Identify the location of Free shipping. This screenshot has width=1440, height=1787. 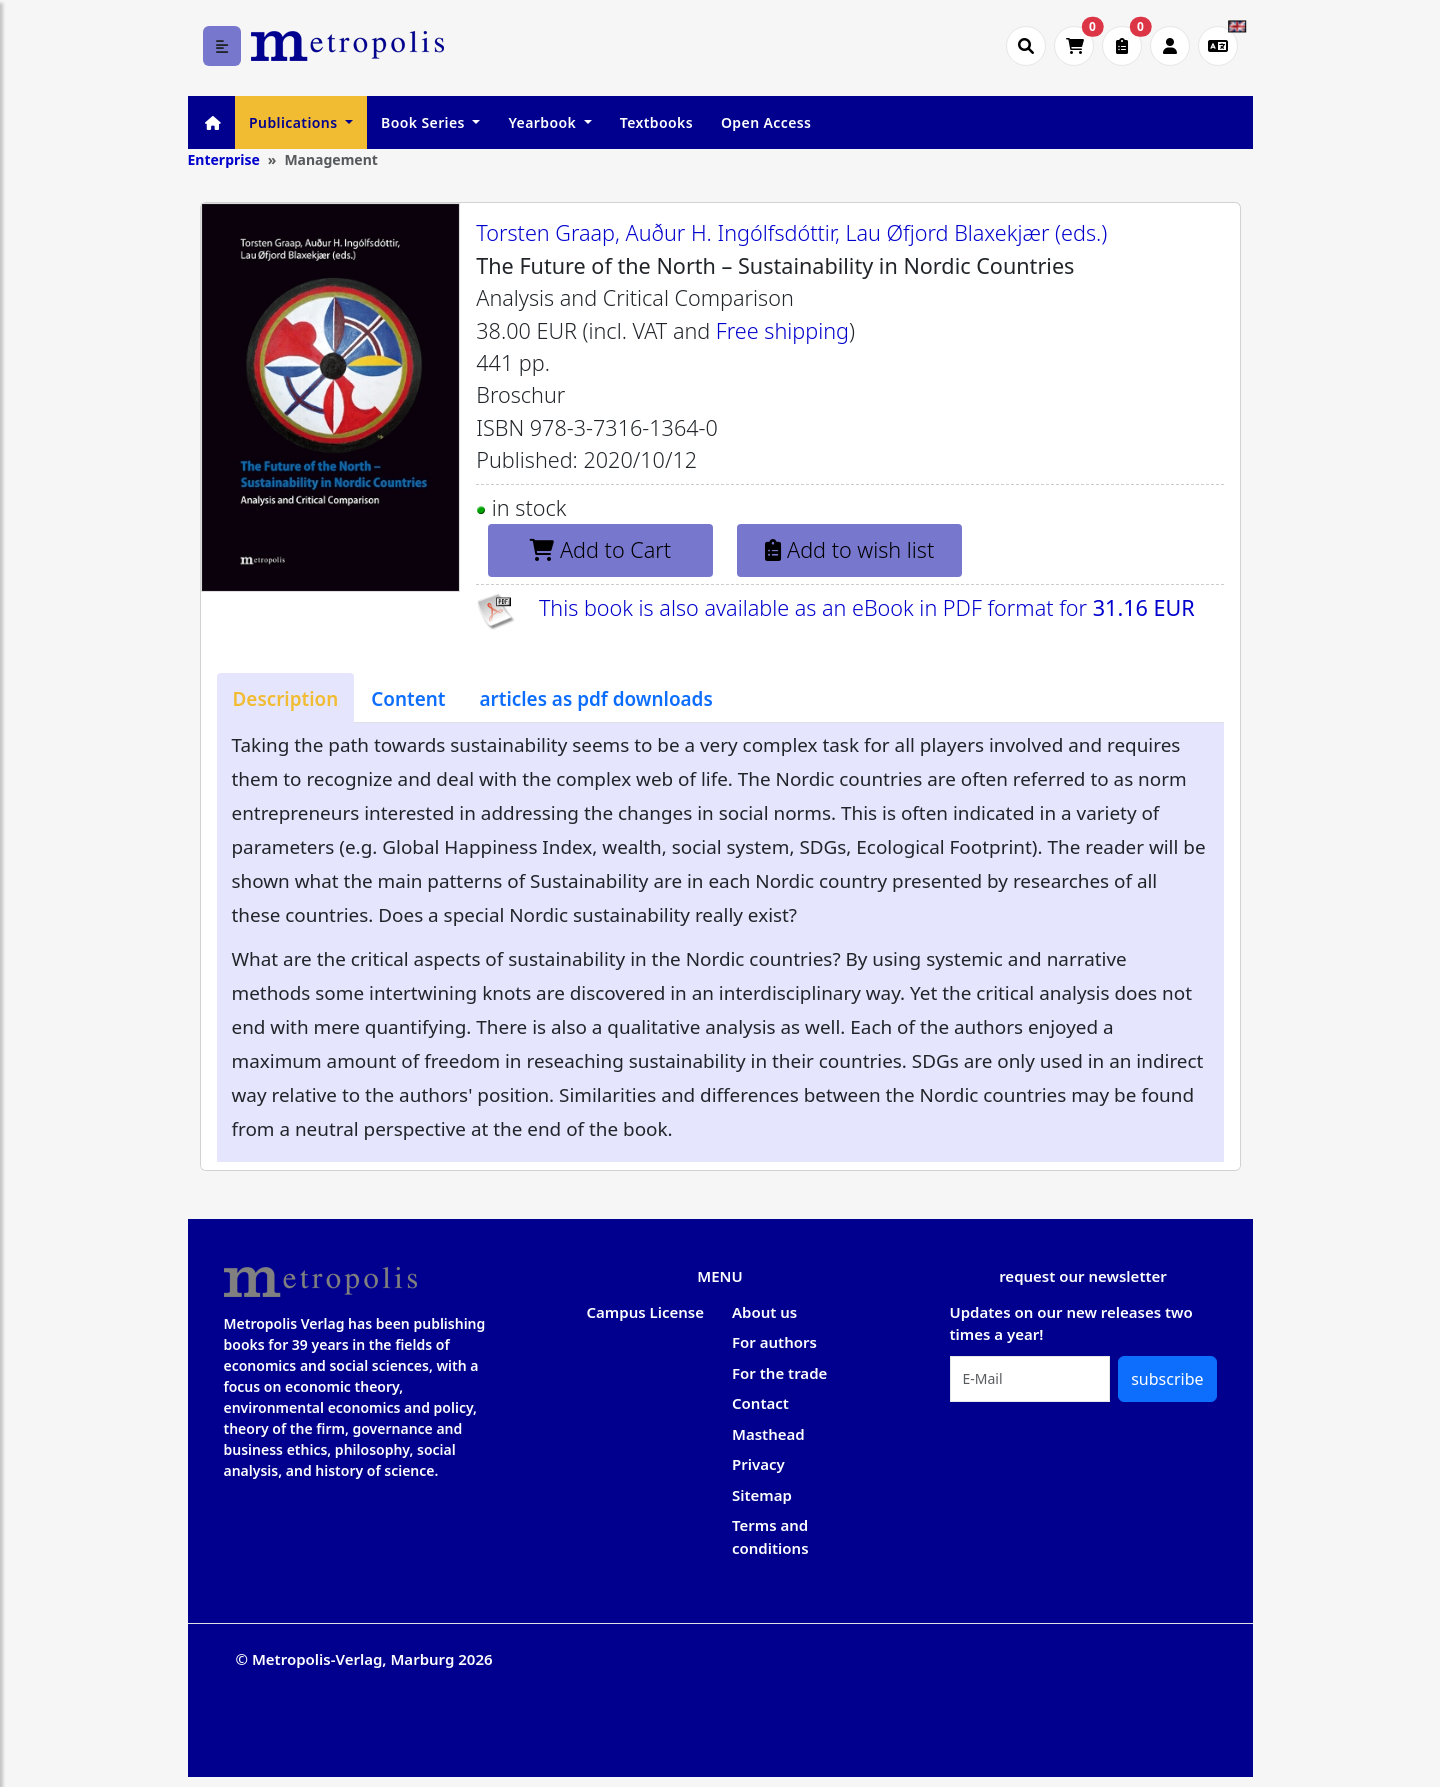
(782, 330).